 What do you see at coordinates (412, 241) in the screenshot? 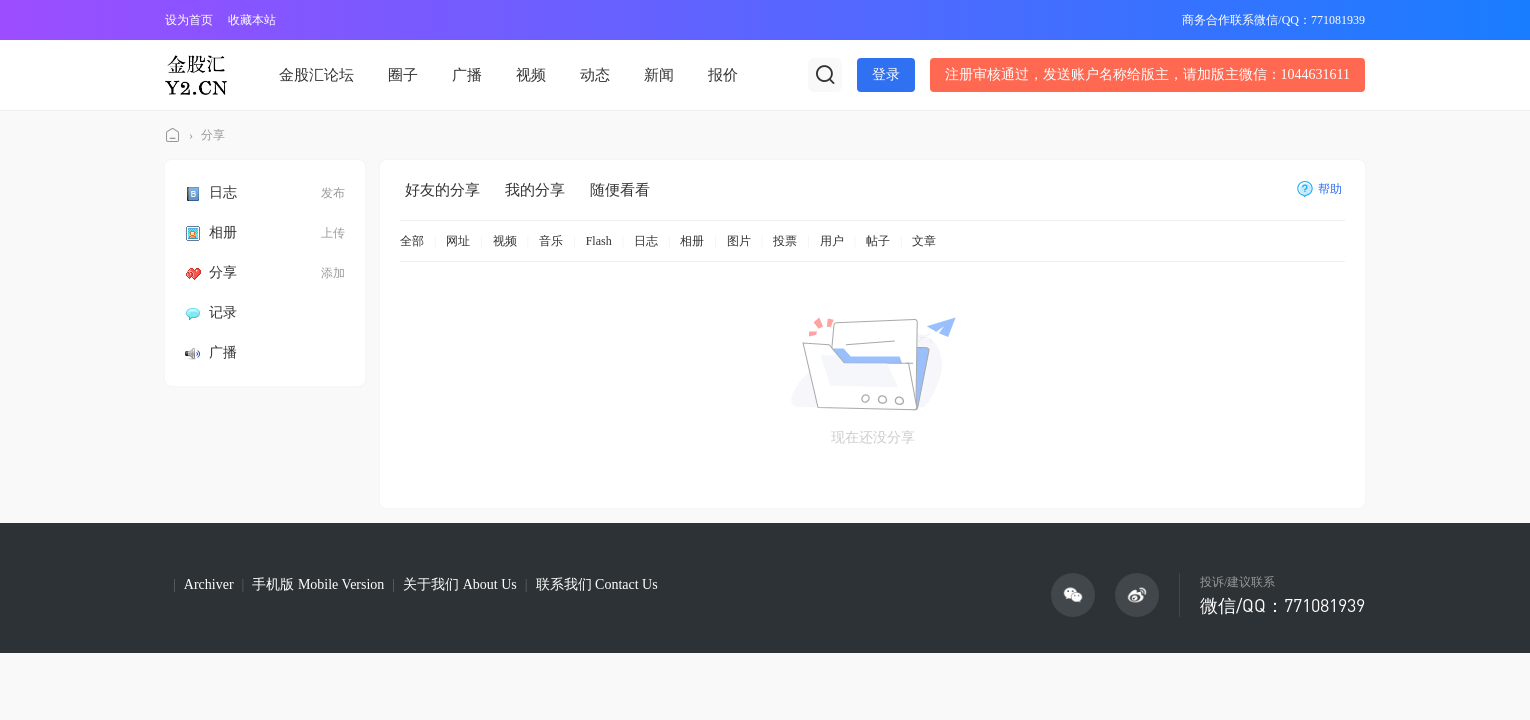
I see `全部` at bounding box center [412, 241].